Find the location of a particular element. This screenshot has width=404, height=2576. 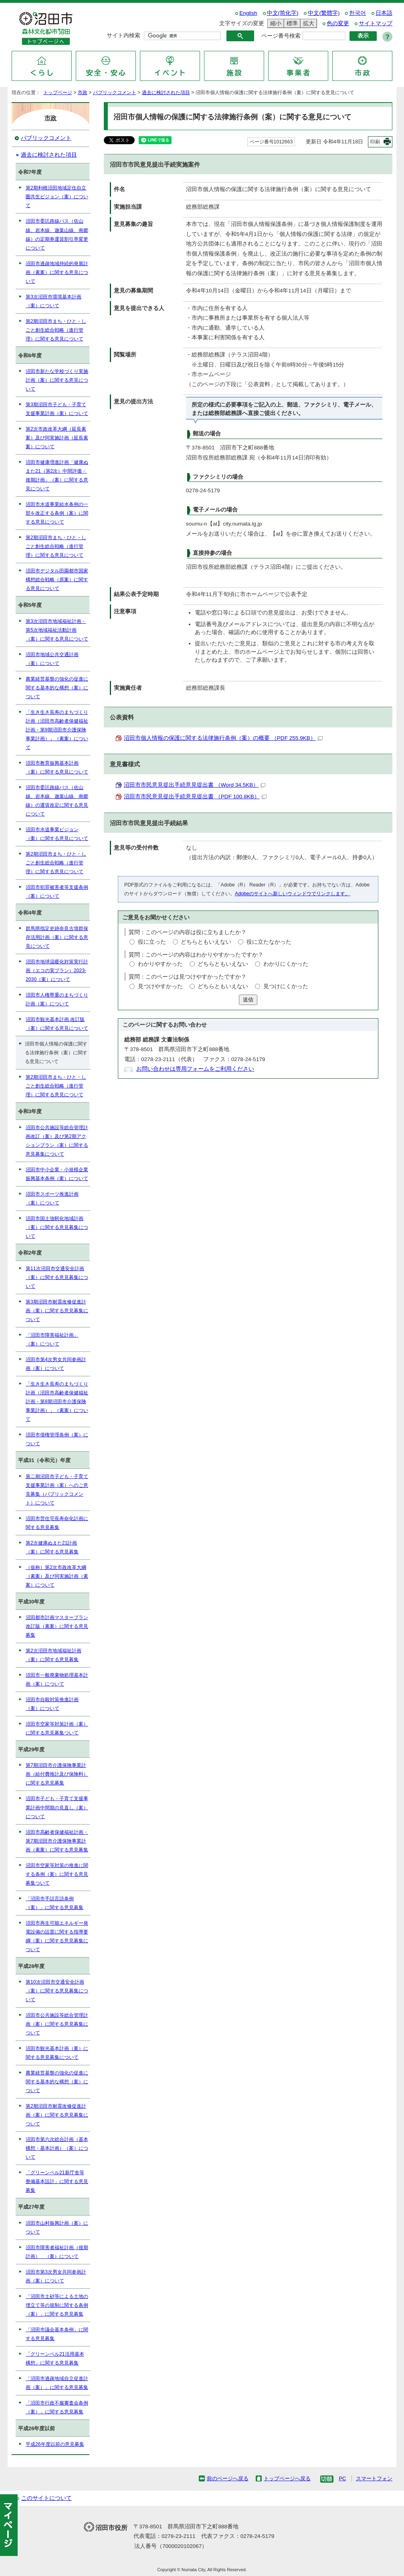

「沼田市手話言語条例（案）」に関する意見募集 is located at coordinates (54, 1903).